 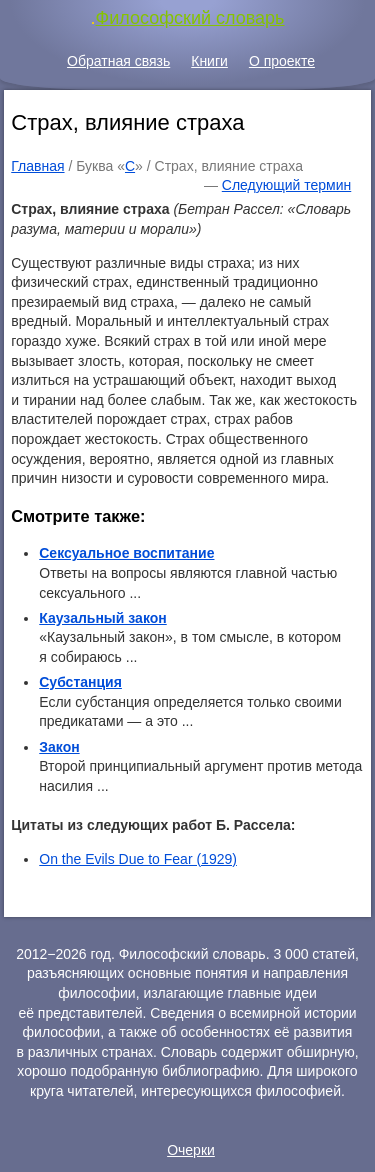 What do you see at coordinates (209, 61) in the screenshot?
I see `Книги` at bounding box center [209, 61].